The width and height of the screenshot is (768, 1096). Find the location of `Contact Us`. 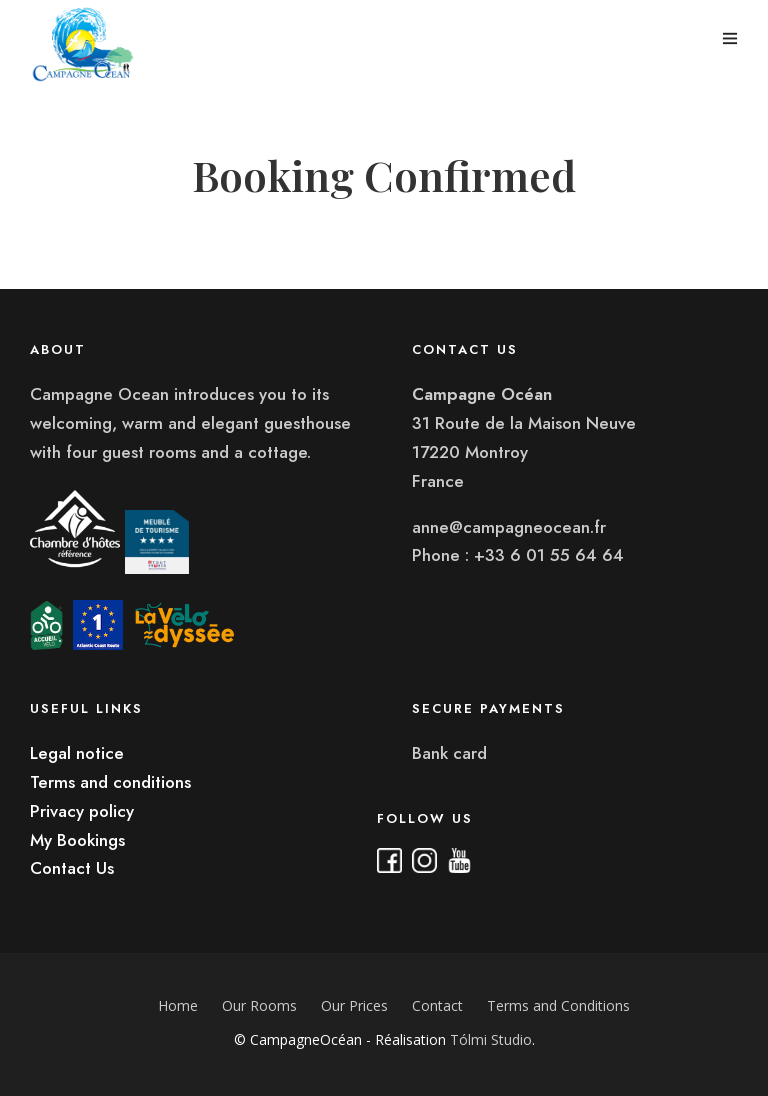

Contact Us is located at coordinates (72, 868).